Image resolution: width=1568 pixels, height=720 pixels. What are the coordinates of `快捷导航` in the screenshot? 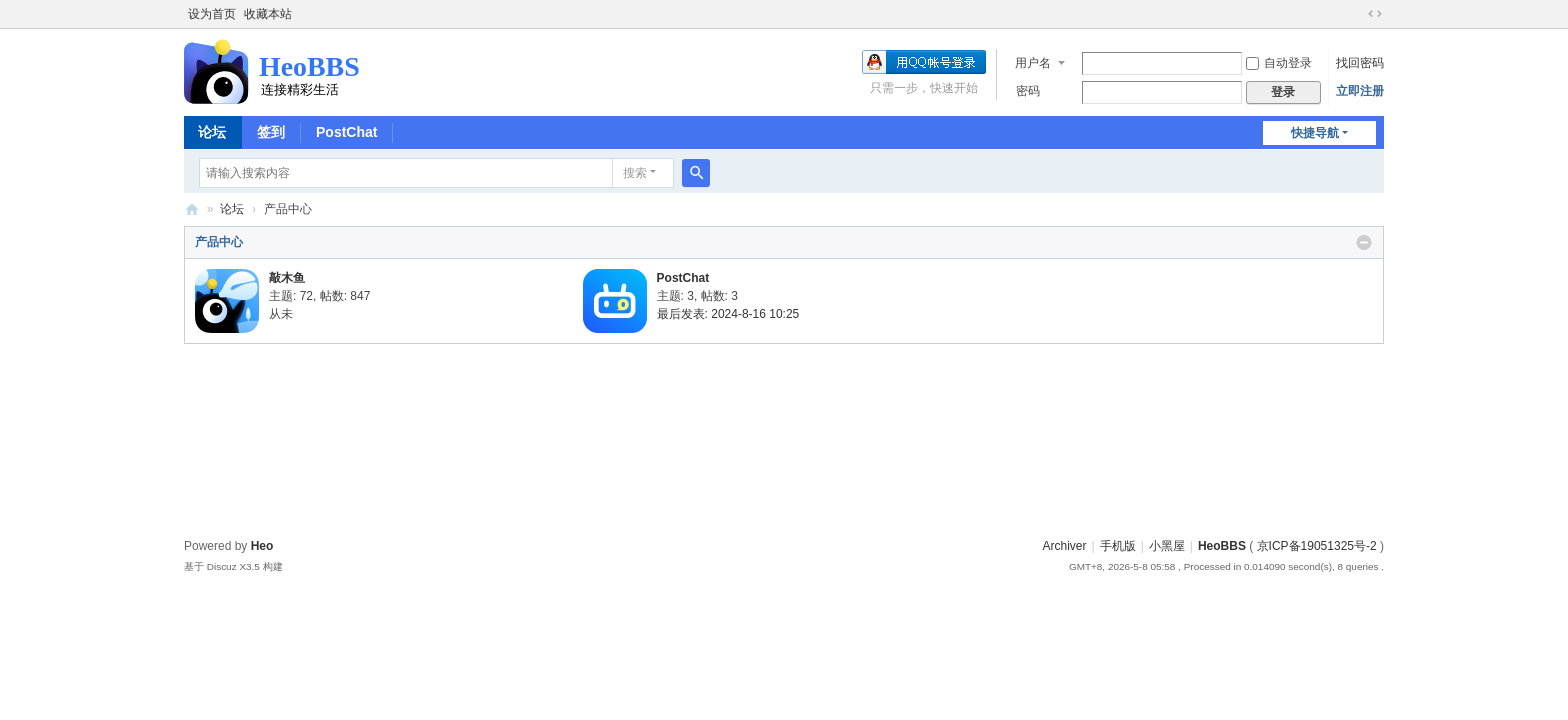 It's located at (1315, 133).